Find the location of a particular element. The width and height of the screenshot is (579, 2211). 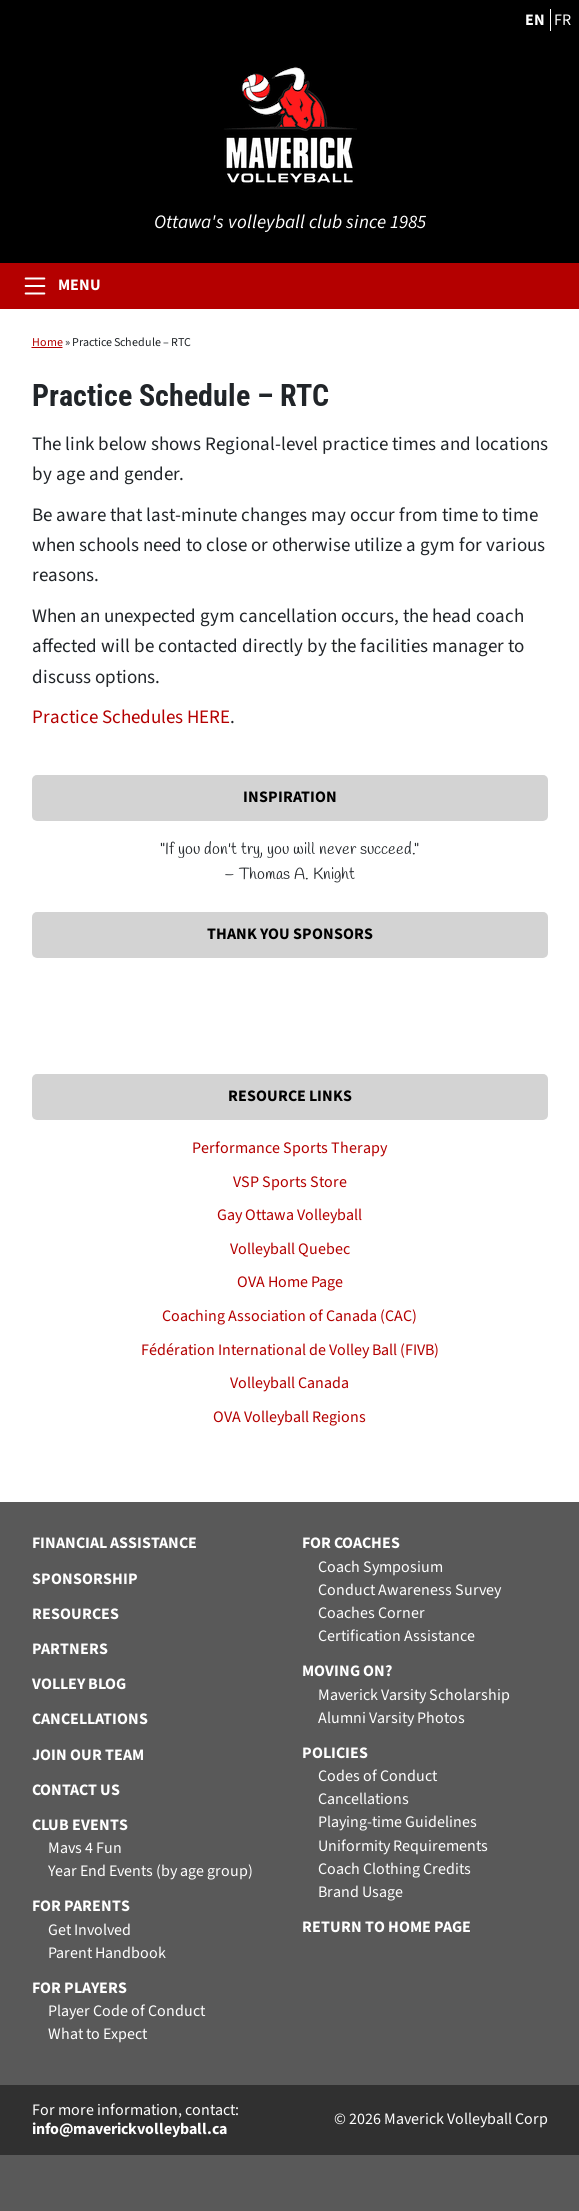

VSP Sports Store is located at coordinates (290, 1182).